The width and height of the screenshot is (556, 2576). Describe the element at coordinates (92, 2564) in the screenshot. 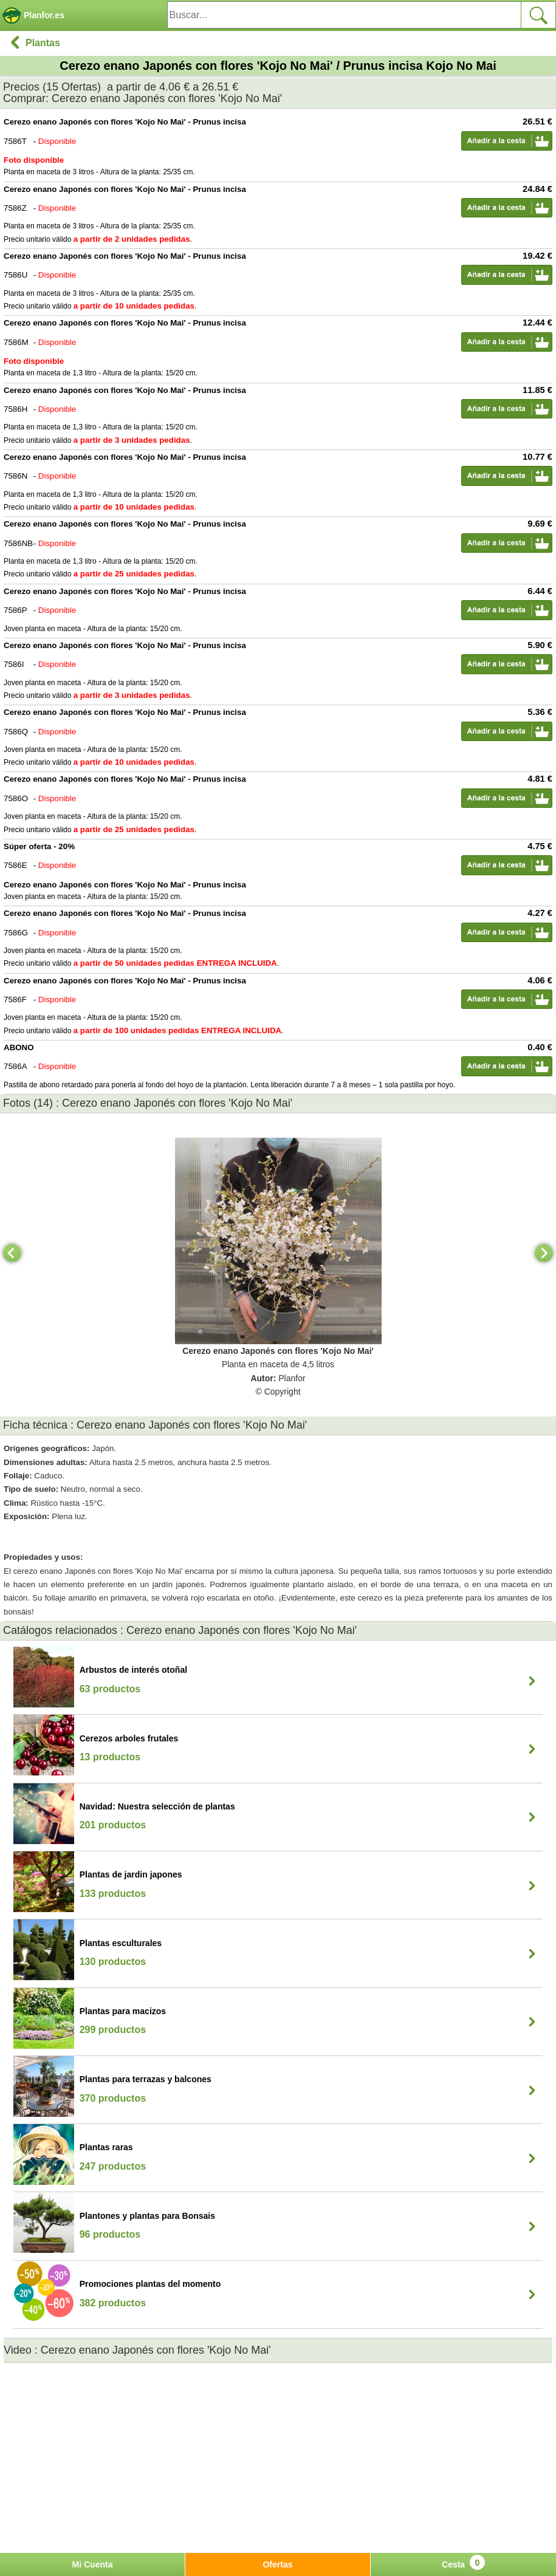

I see `Mi Cuenta` at that location.